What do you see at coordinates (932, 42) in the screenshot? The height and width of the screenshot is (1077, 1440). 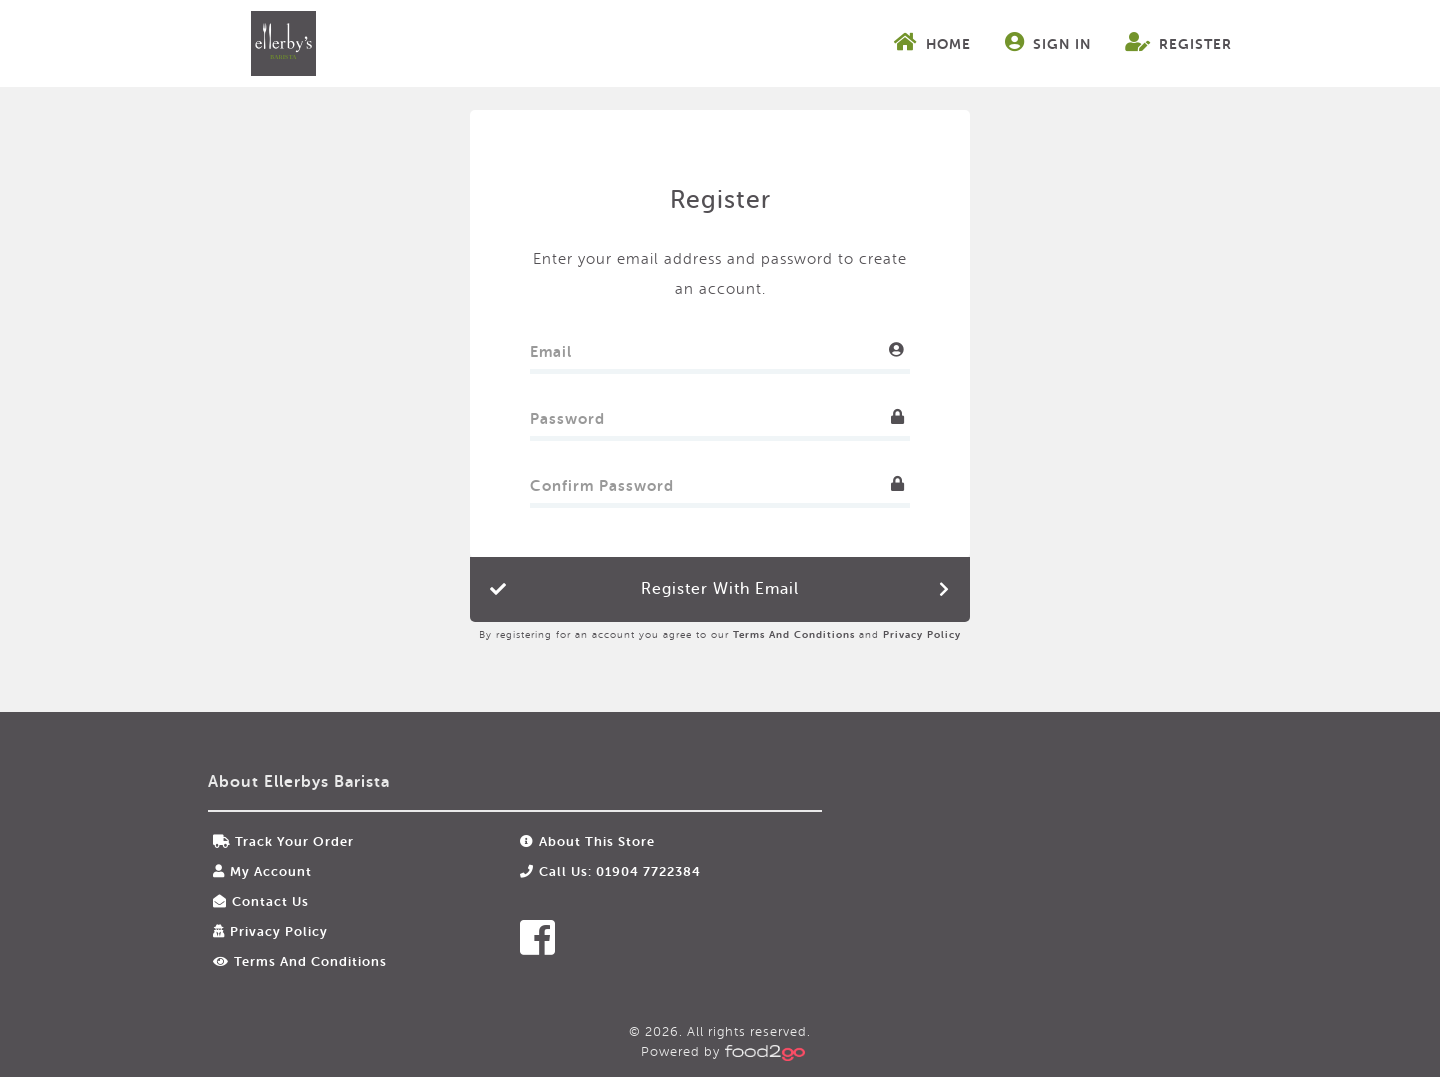 I see `Home` at bounding box center [932, 42].